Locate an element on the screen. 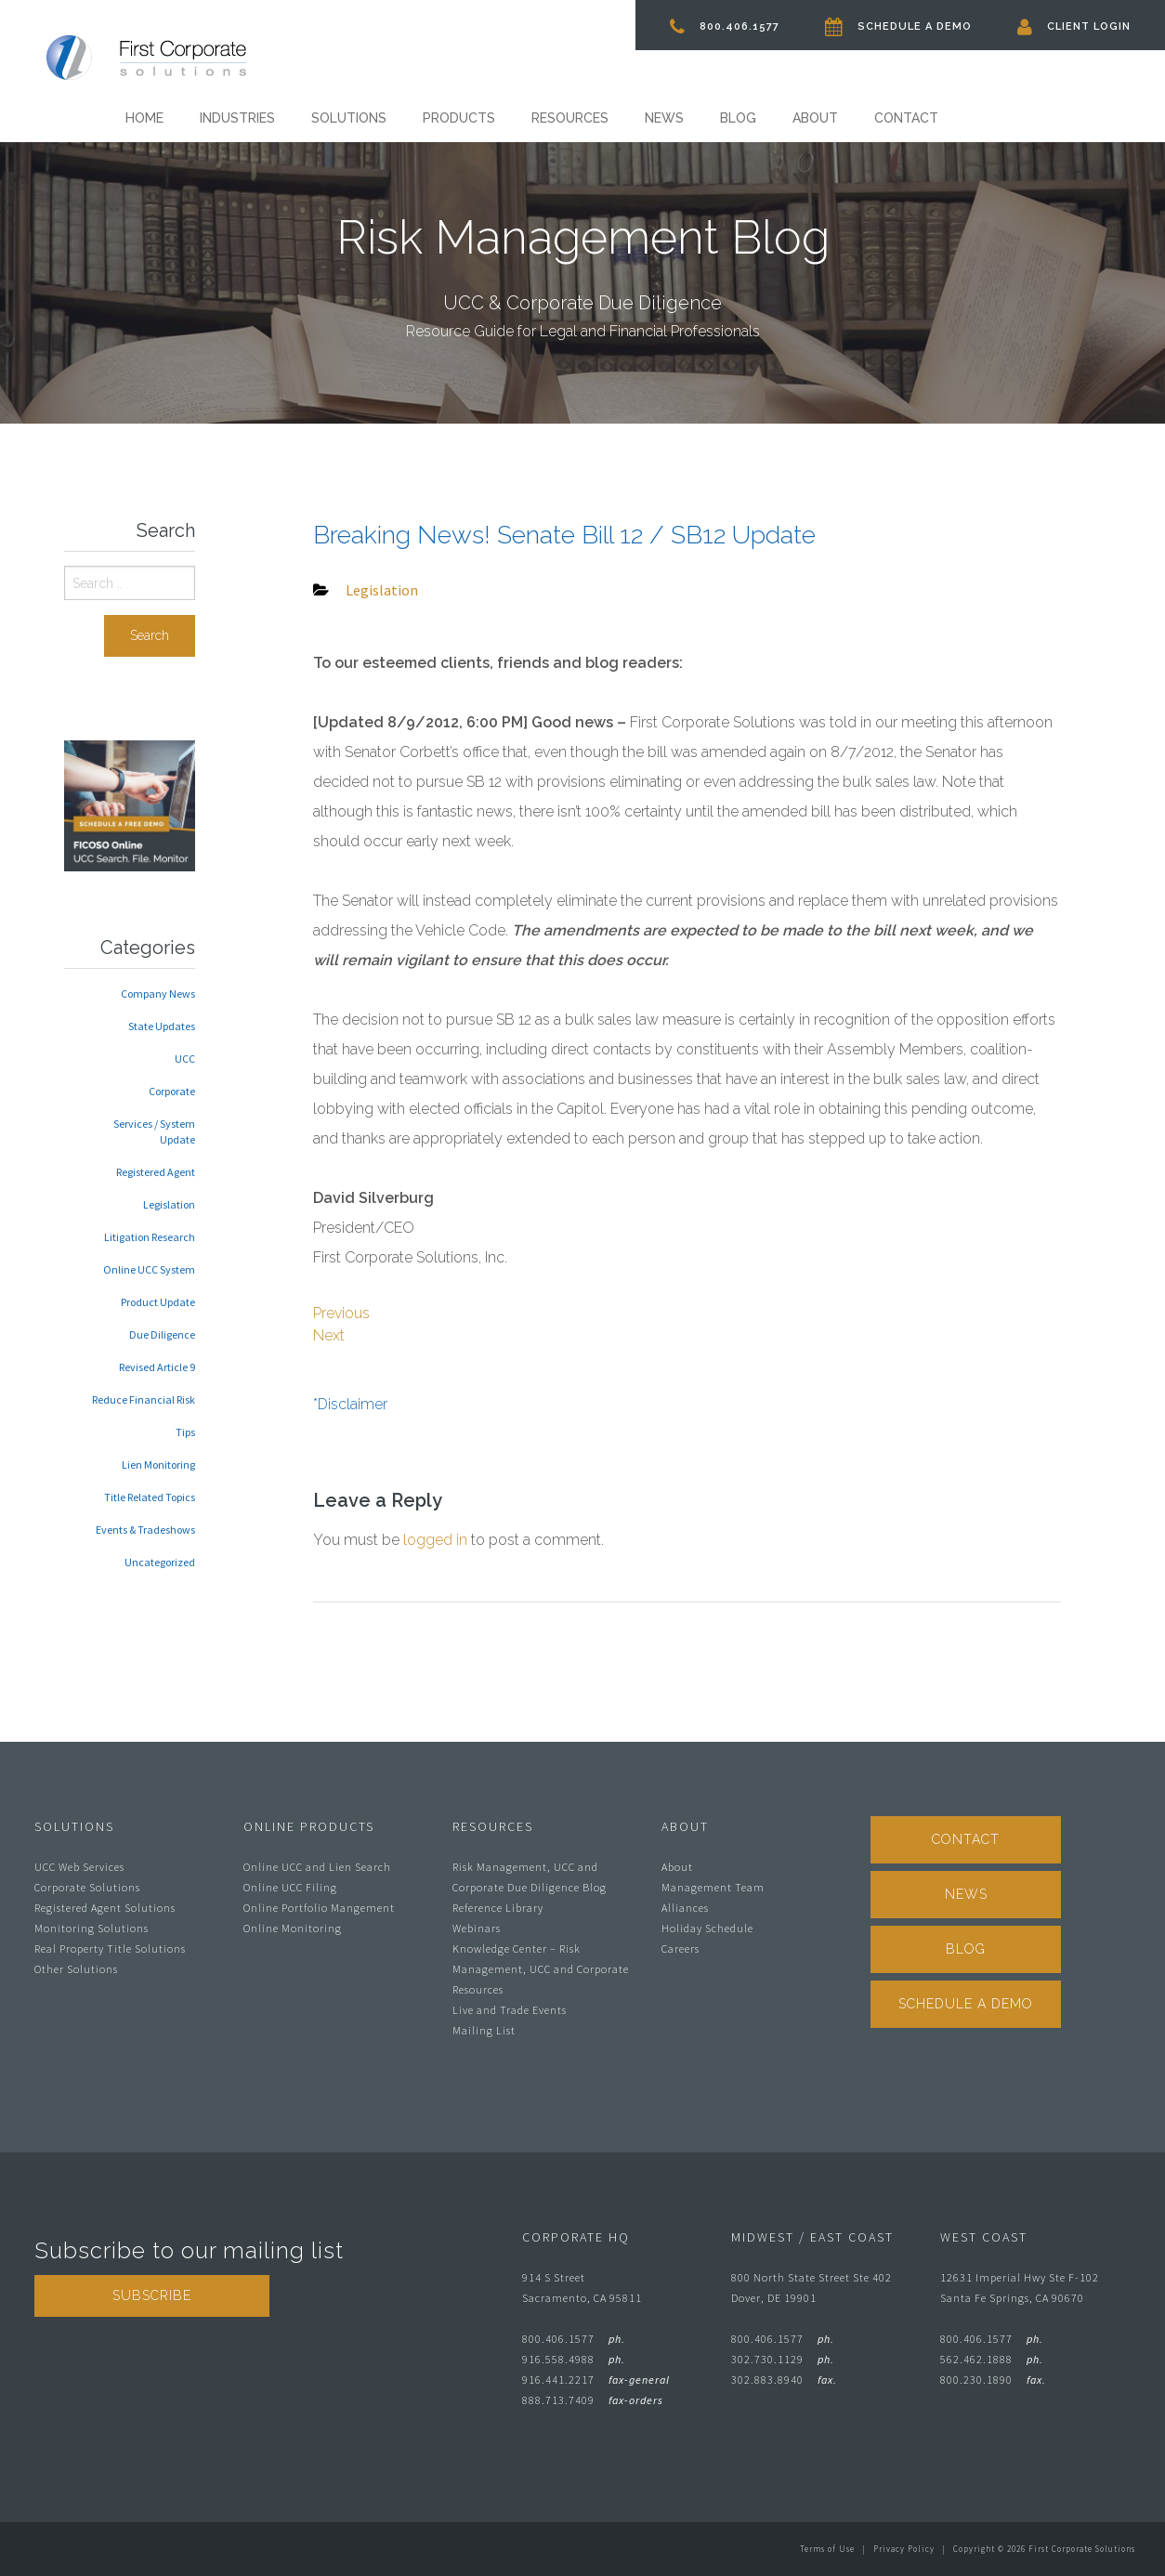  Knowledge Center – Risk Management, UCC and Corporate Resources is located at coordinates (540, 1969).